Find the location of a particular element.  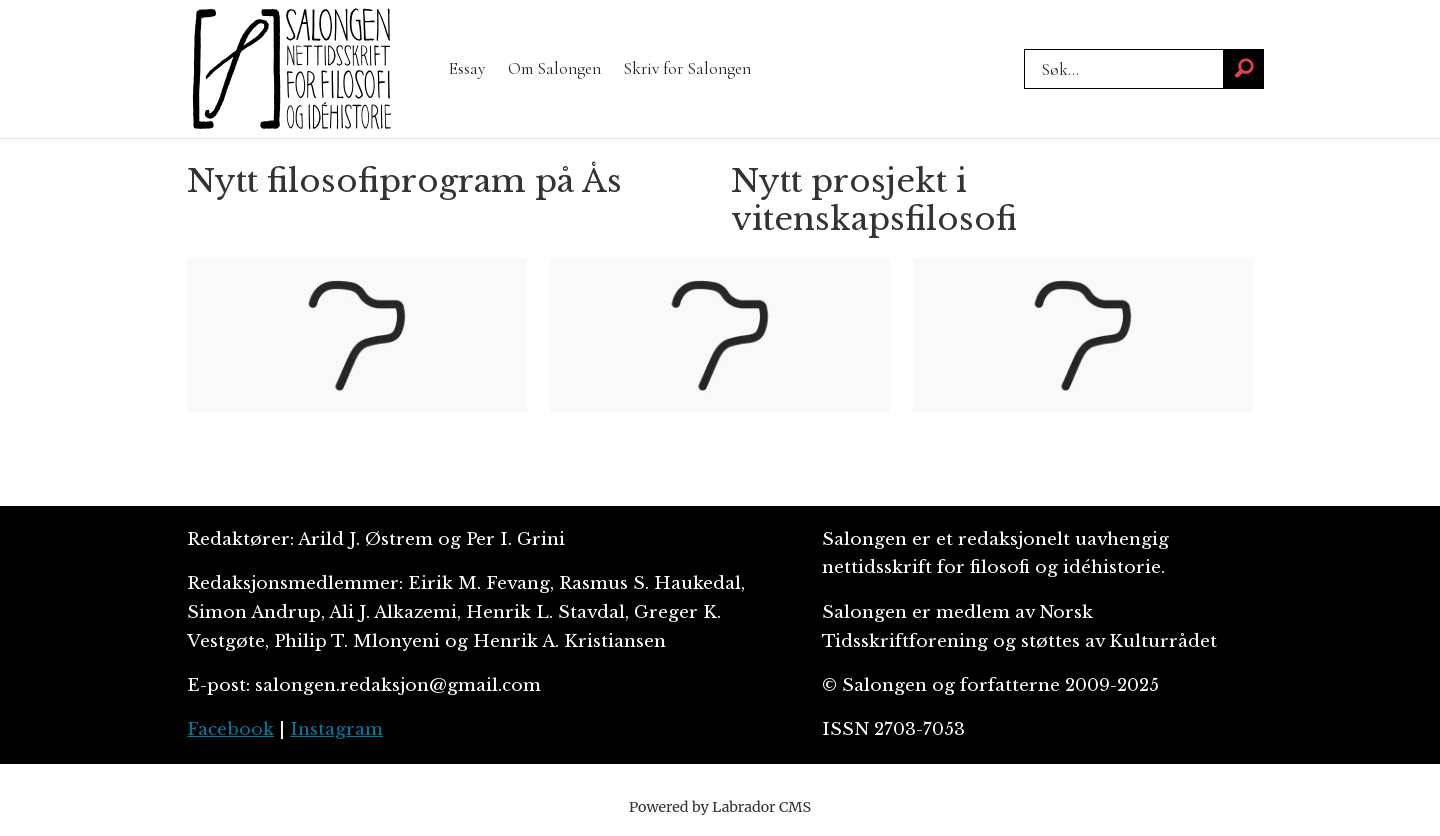

[Gå til forside] is located at coordinates (292, 69).